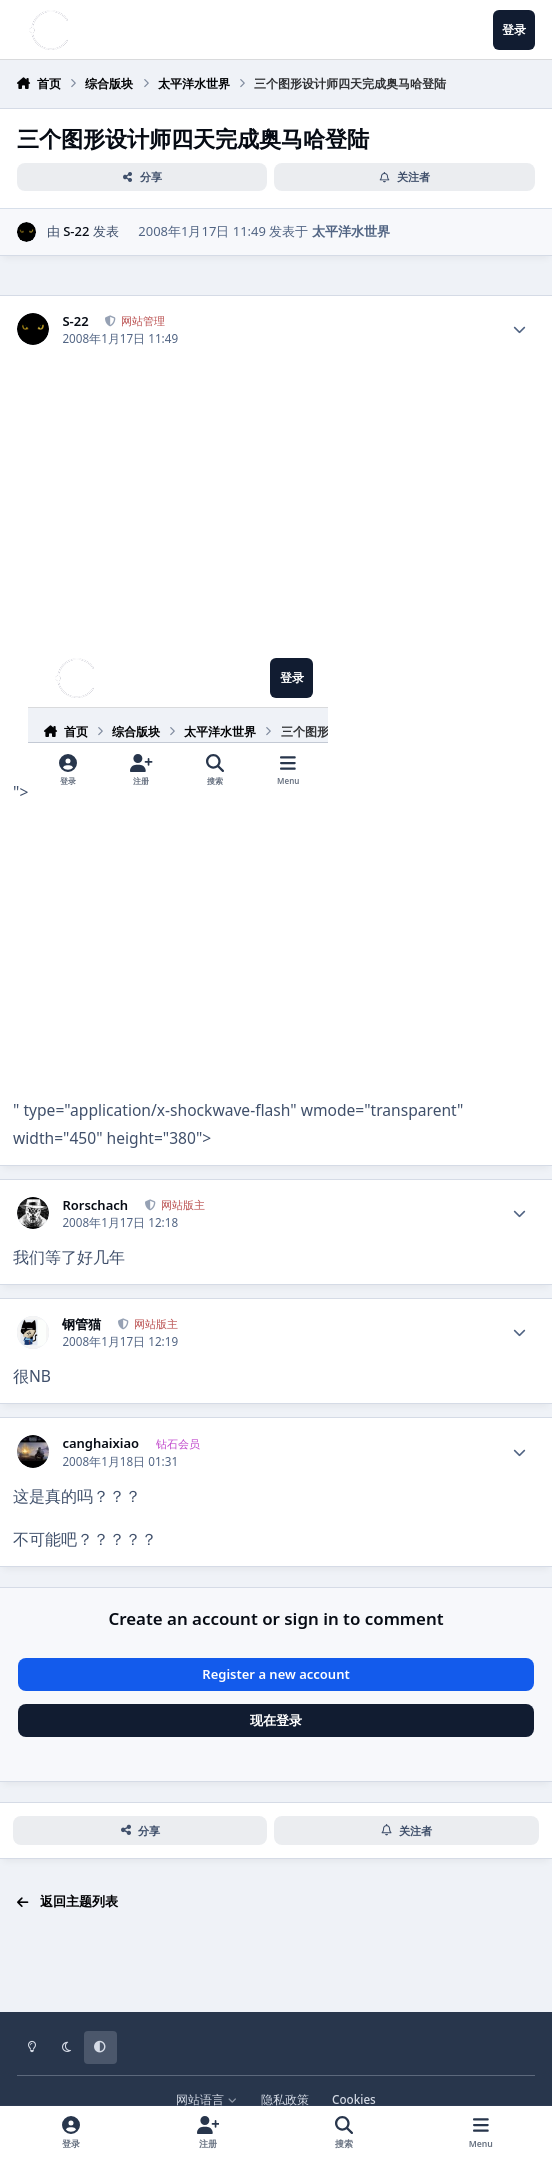  I want to click on Rorschach, so click(95, 1205).